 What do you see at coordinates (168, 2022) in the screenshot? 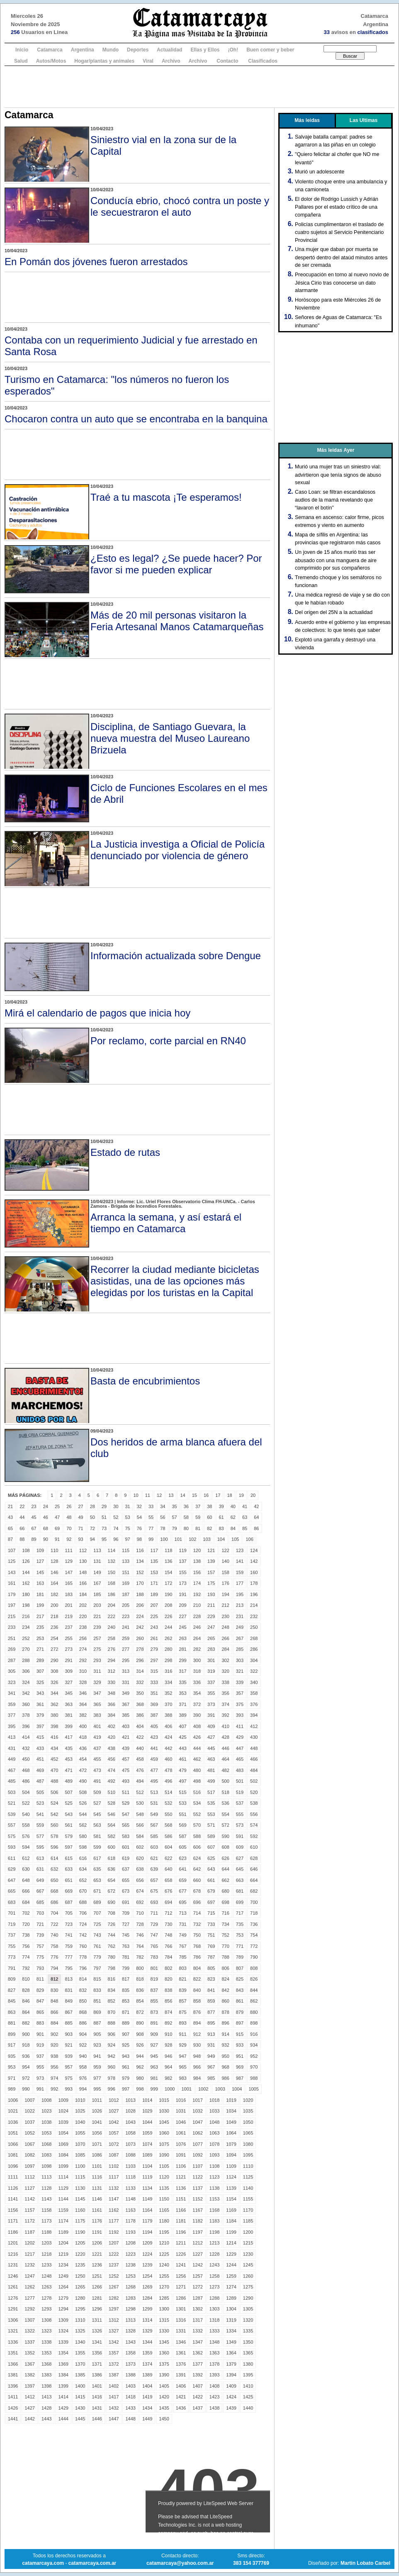
I see `892` at bounding box center [168, 2022].